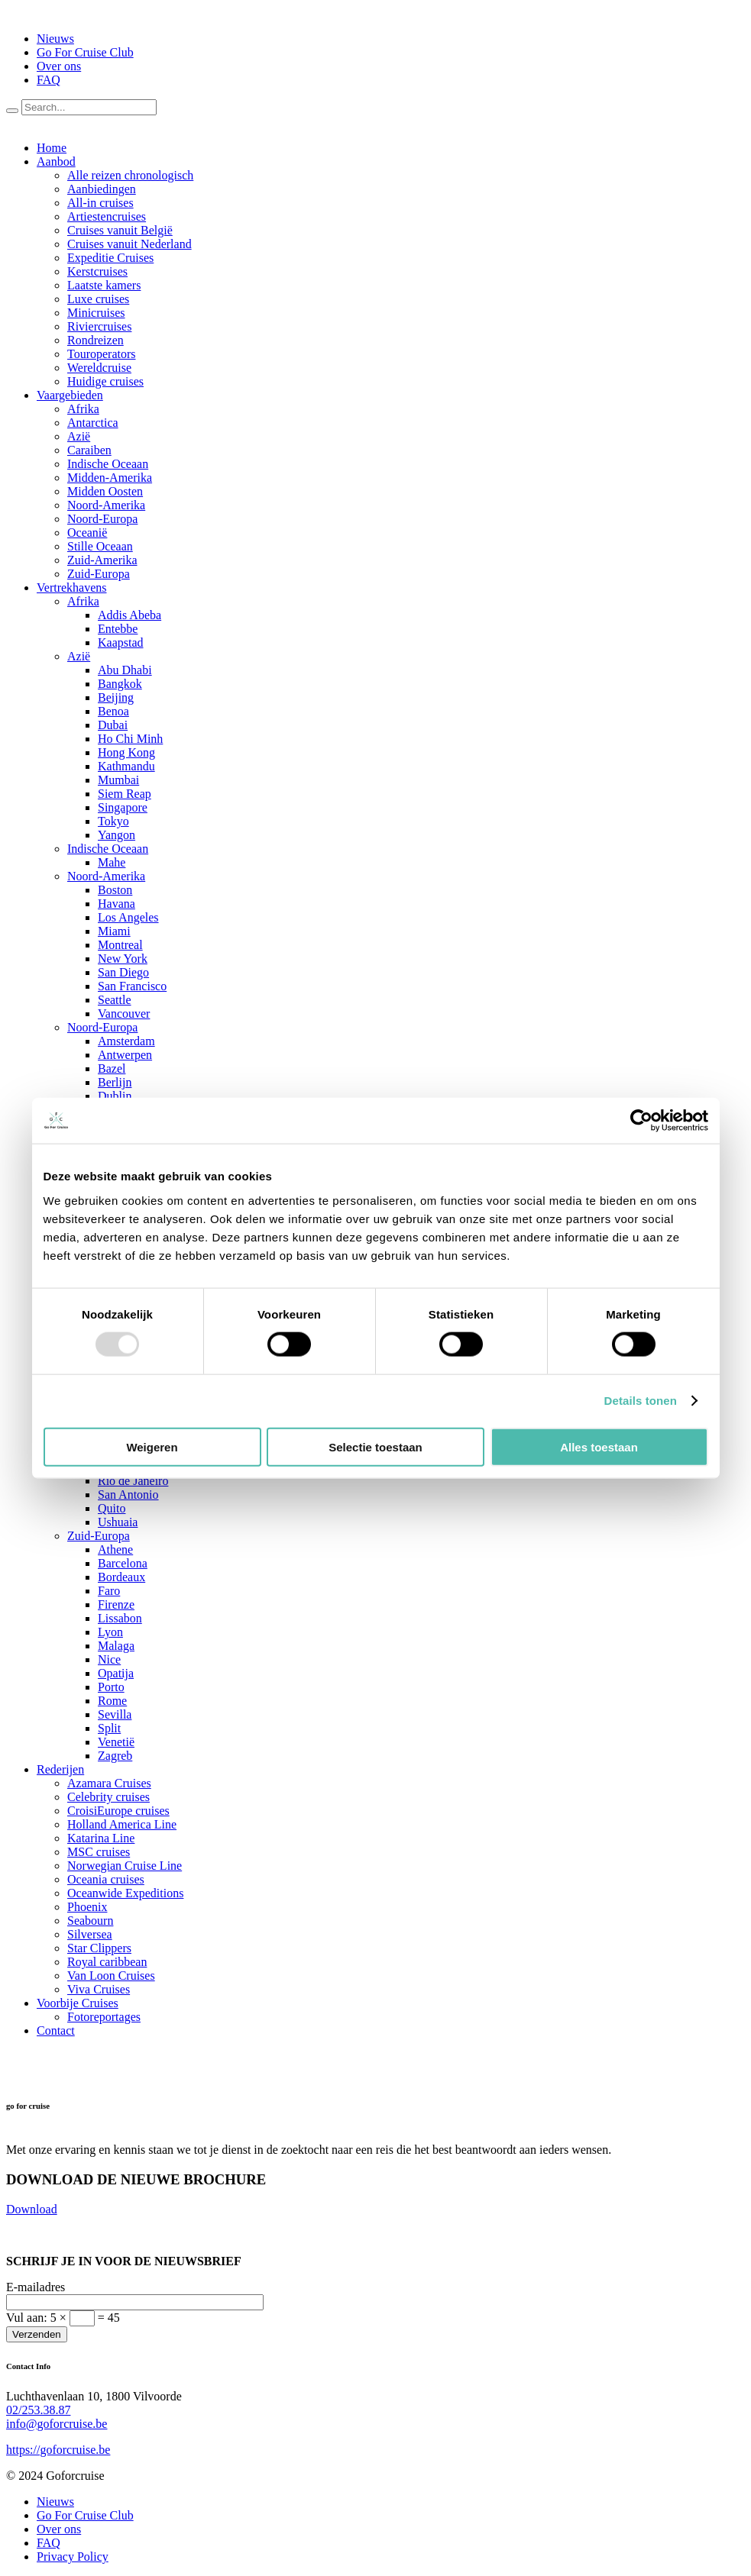 Image resolution: width=751 pixels, height=2576 pixels. What do you see at coordinates (114, 931) in the screenshot?
I see `Miami` at bounding box center [114, 931].